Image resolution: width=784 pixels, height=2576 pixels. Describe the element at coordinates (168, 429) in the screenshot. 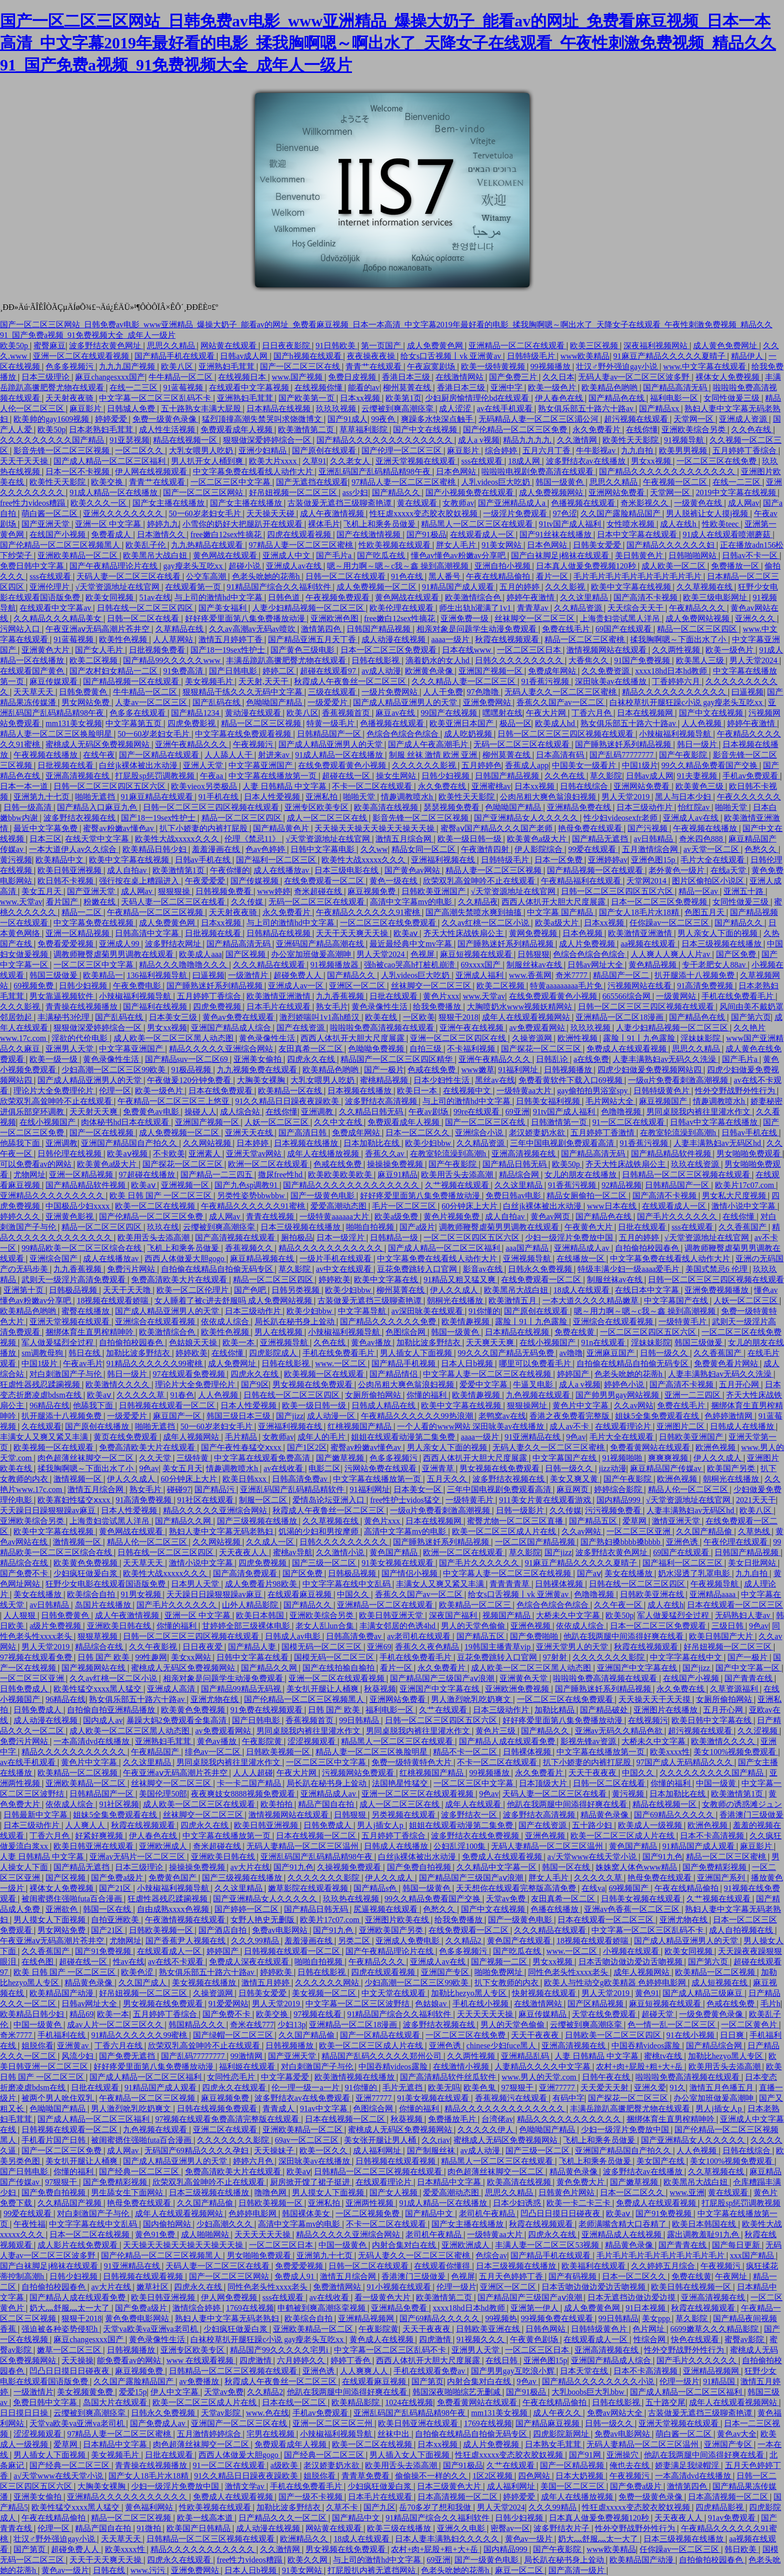

I see `成人性生活视频` at that location.